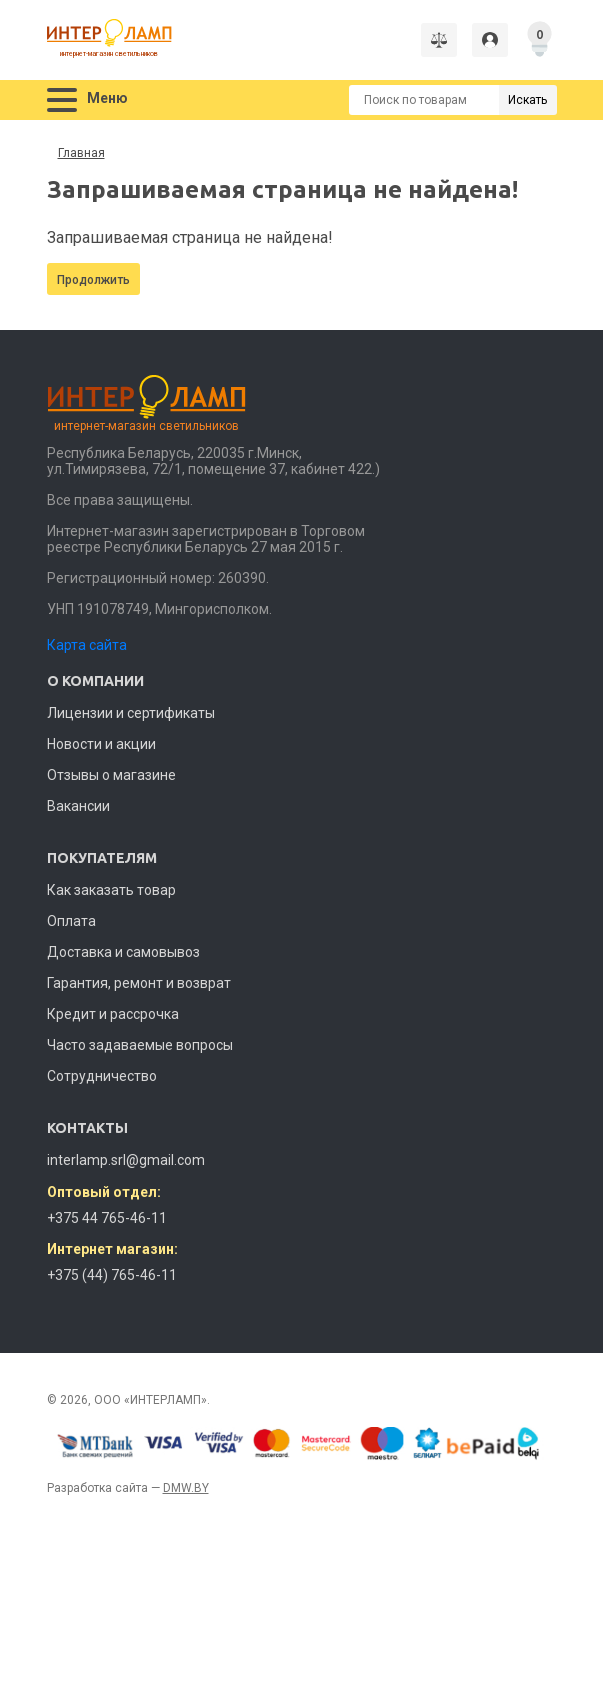 The image size is (603, 1682). What do you see at coordinates (81, 153) in the screenshot?
I see `Главная` at bounding box center [81, 153].